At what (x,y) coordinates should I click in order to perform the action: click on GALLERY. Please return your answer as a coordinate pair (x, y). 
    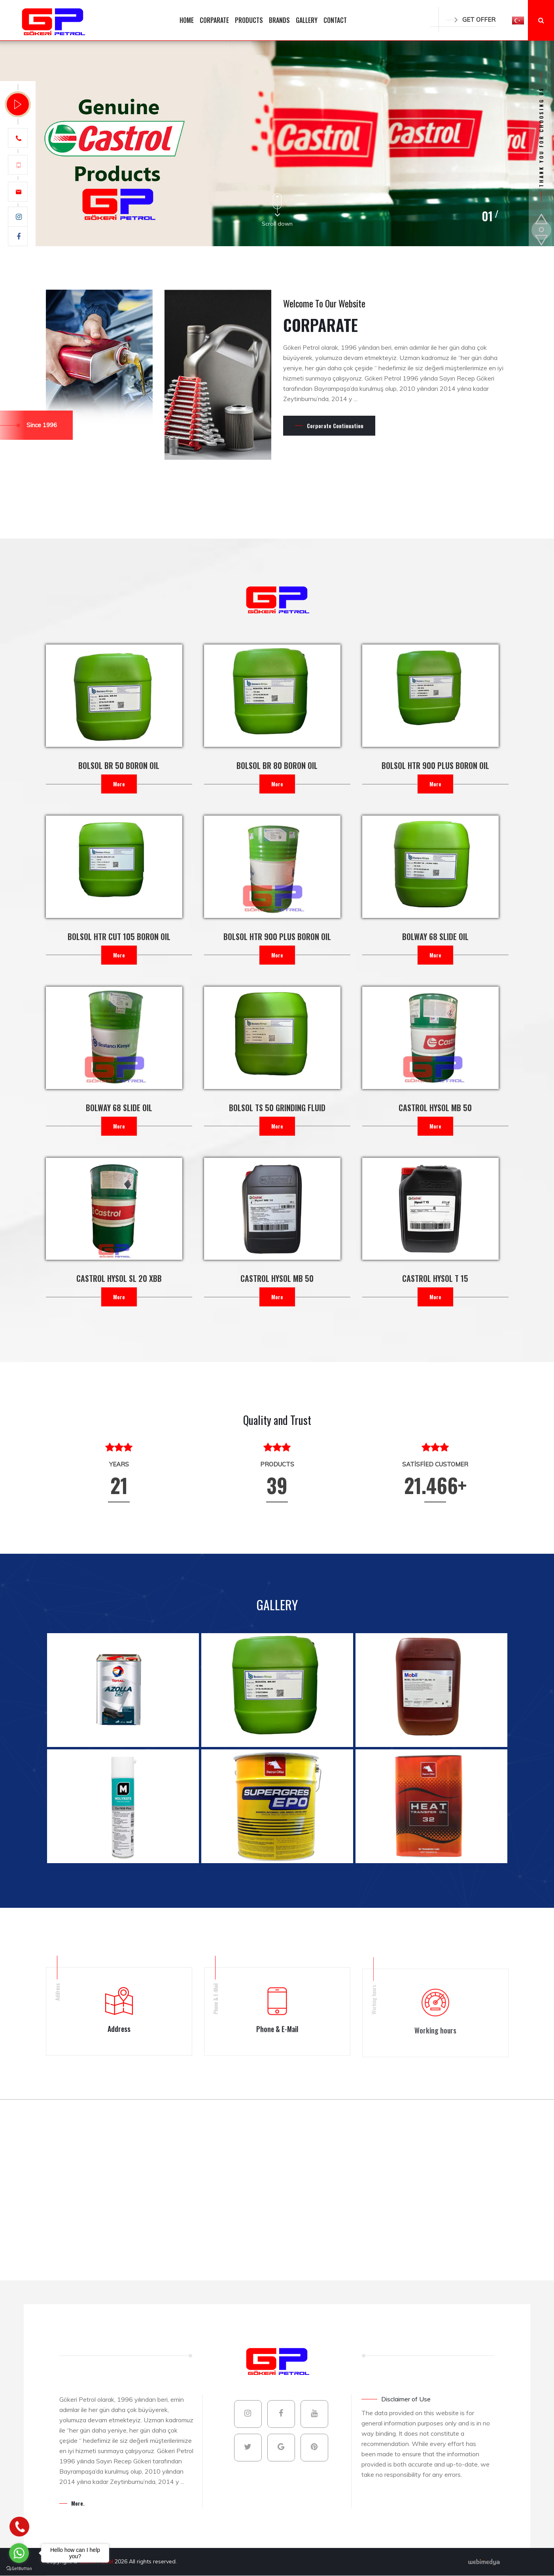
    Looking at the image, I should click on (307, 20).